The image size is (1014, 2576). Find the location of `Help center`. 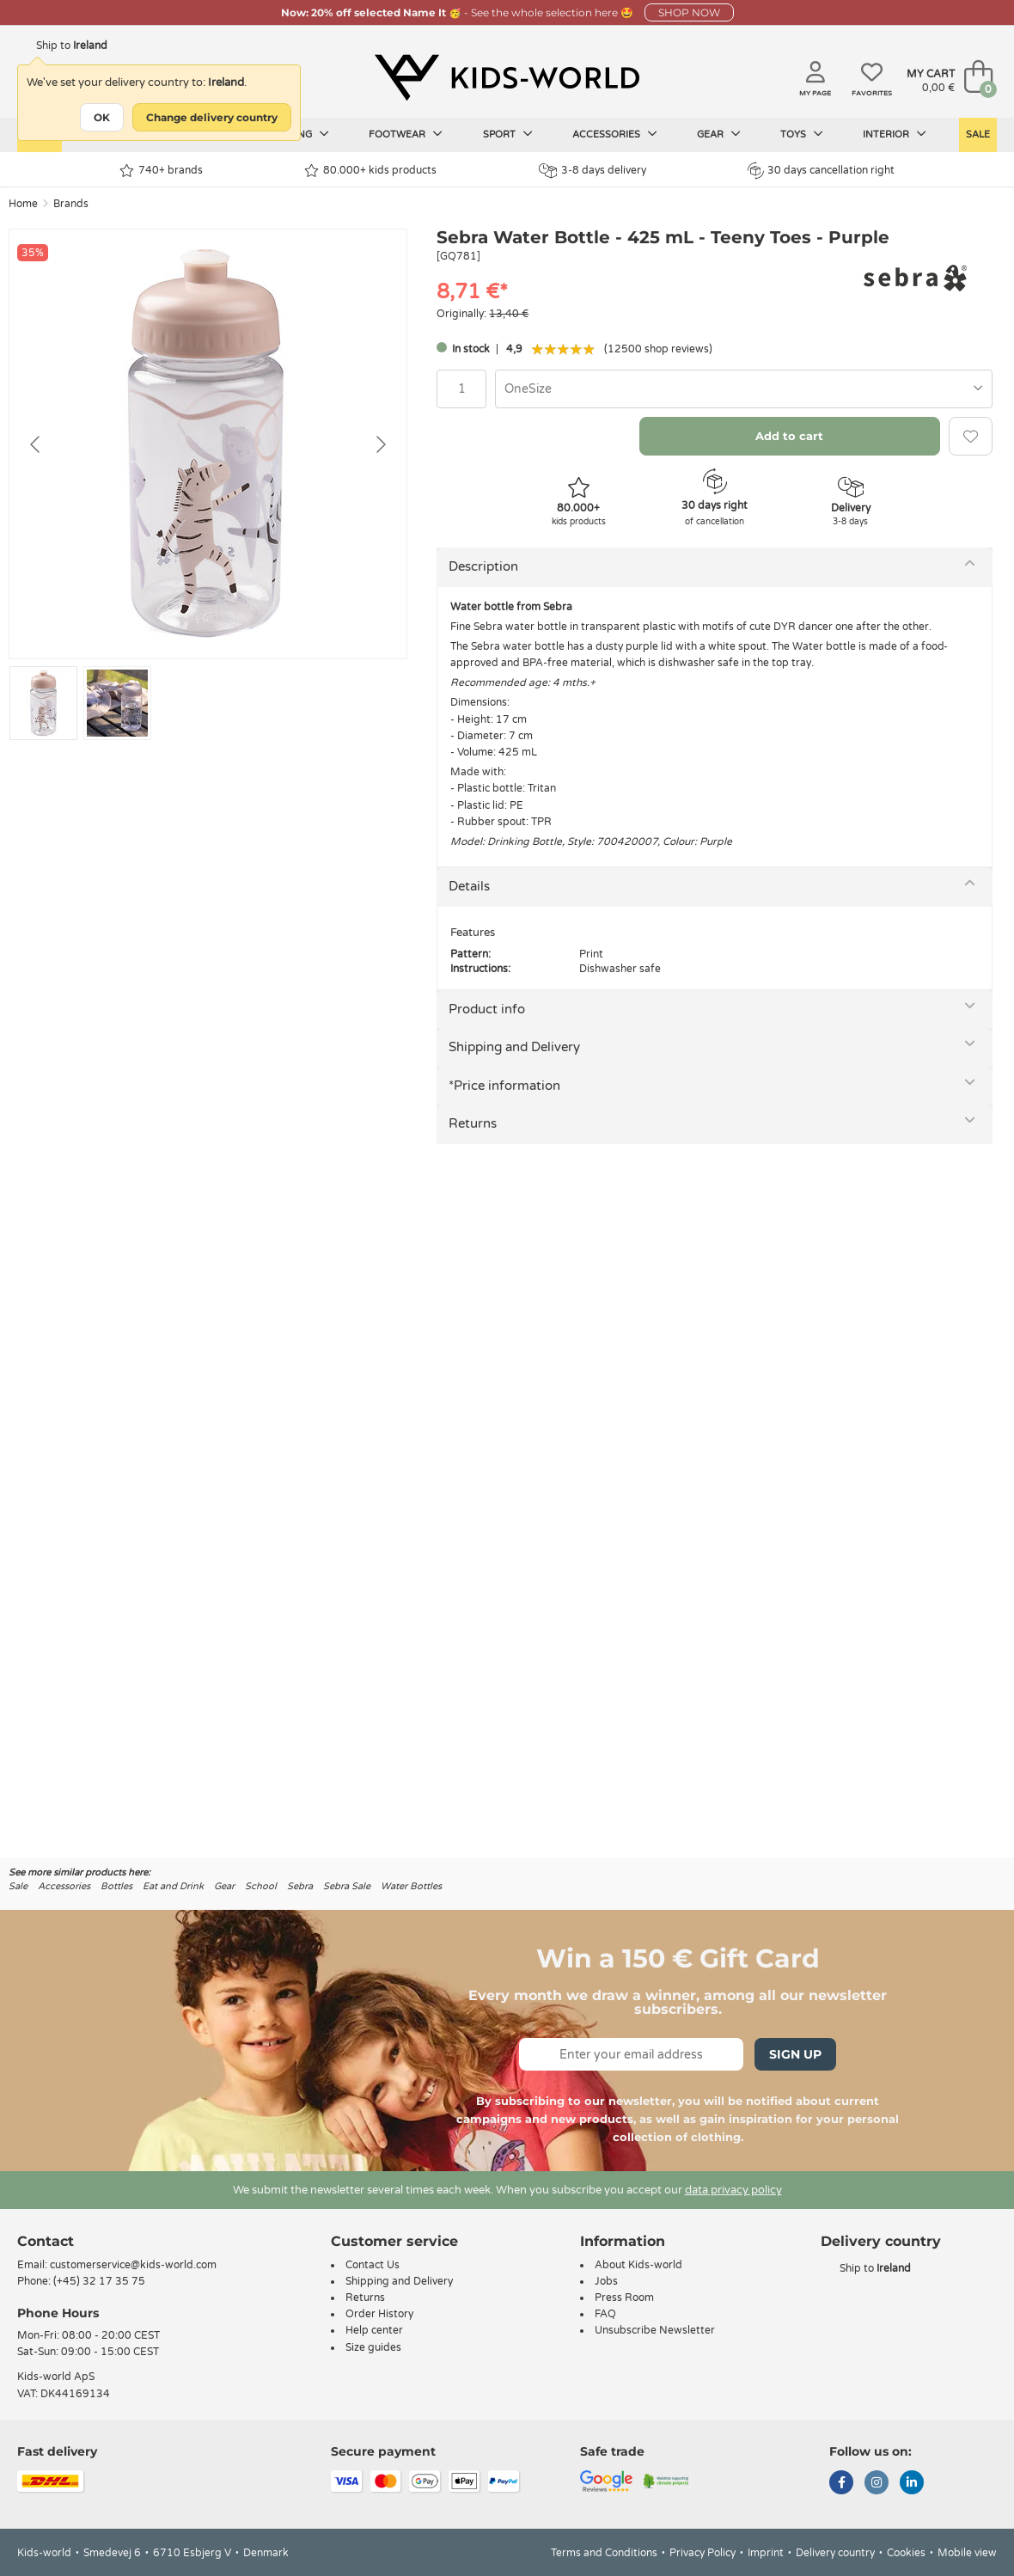

Help center is located at coordinates (374, 2330).